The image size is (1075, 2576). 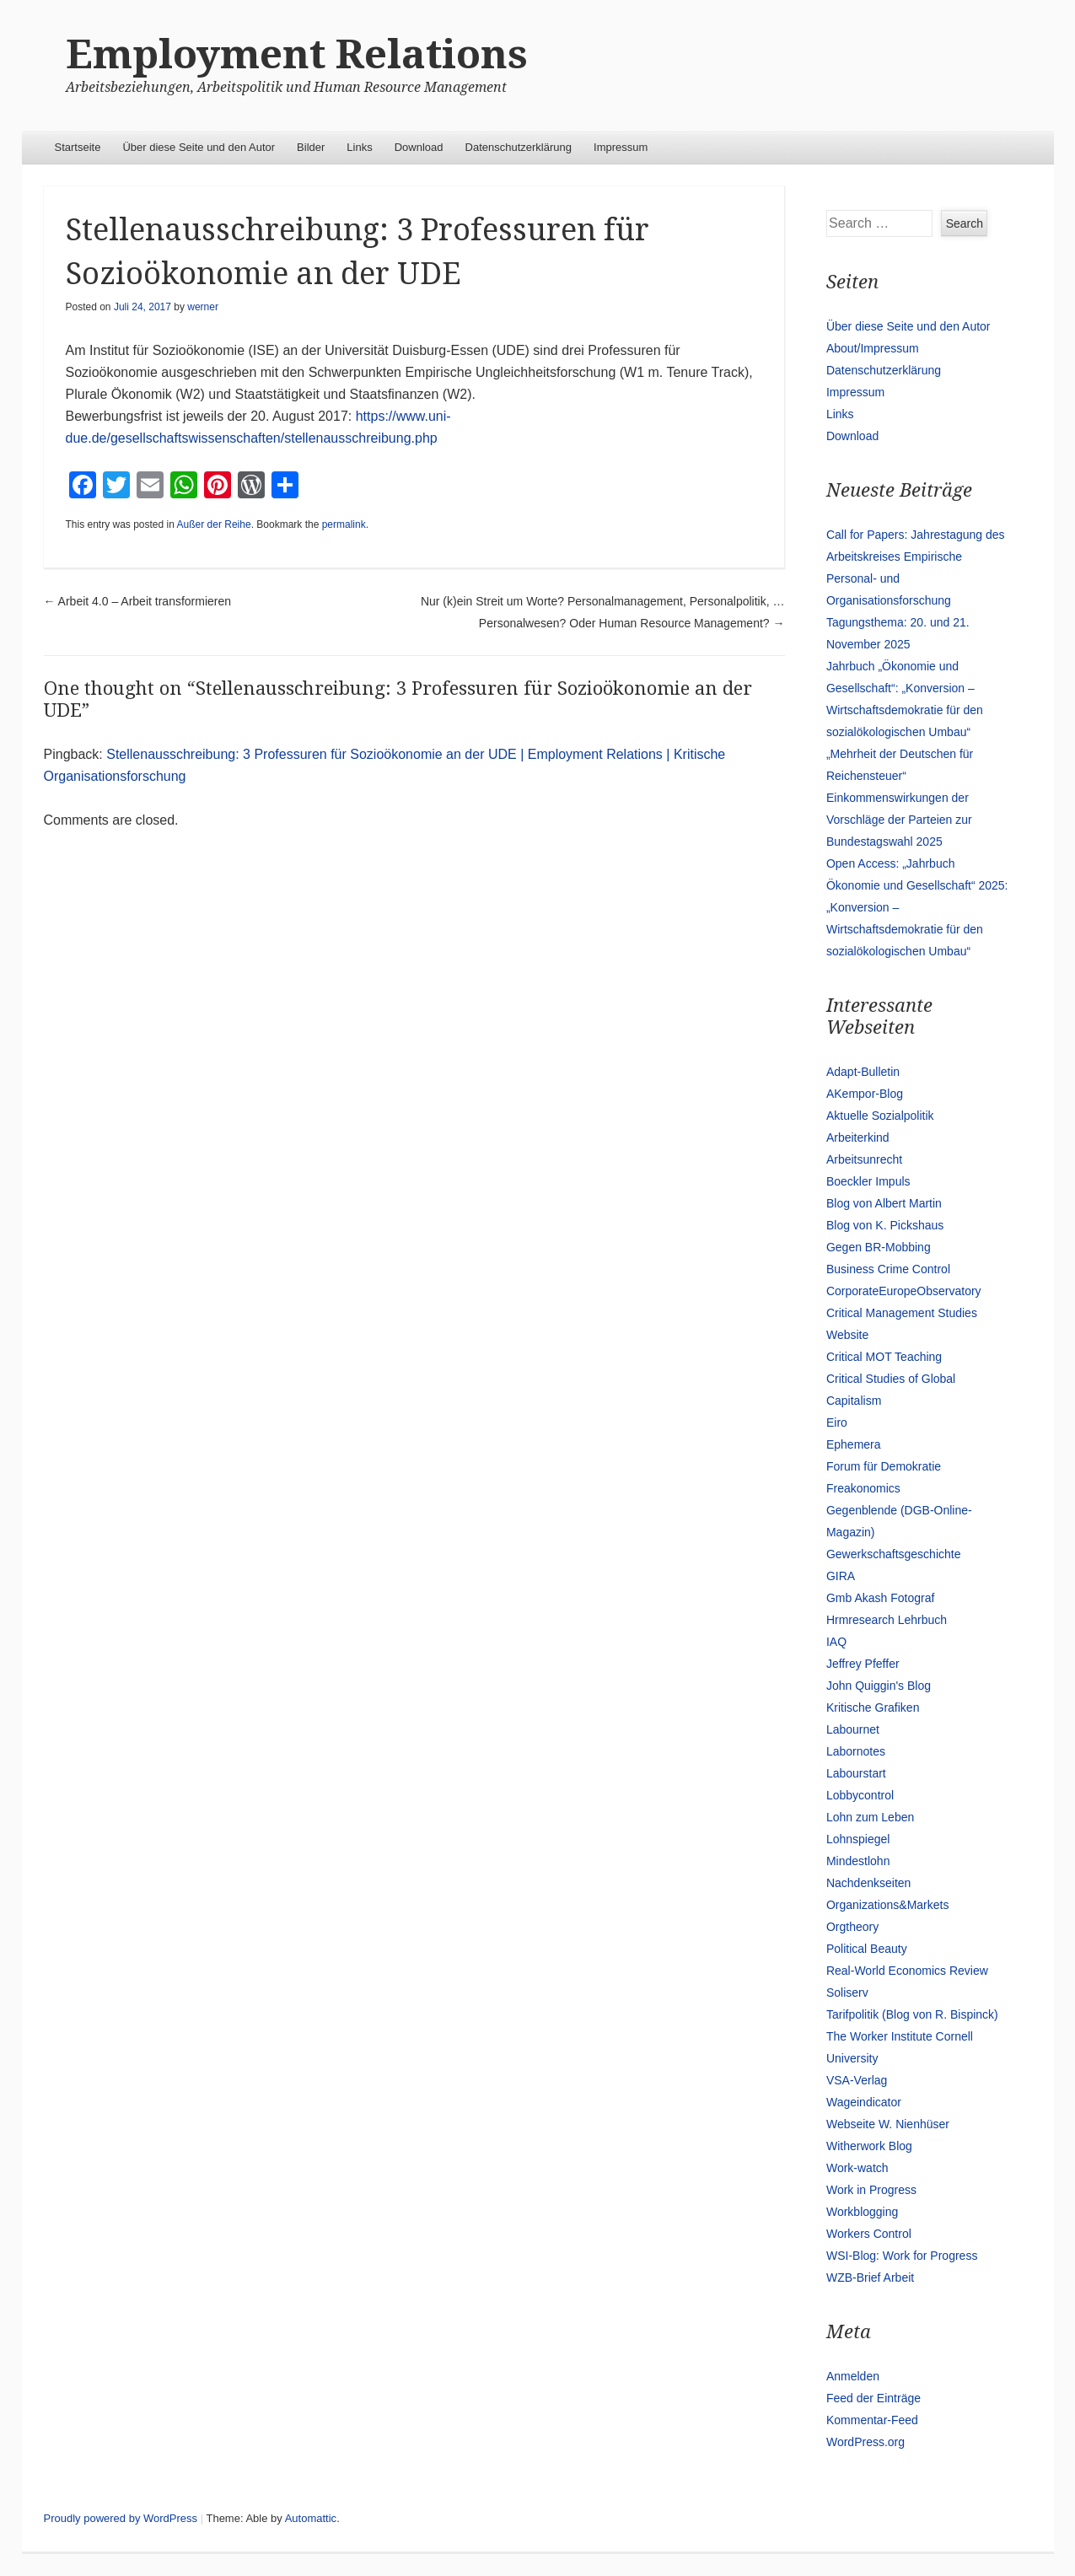 What do you see at coordinates (884, 1356) in the screenshot?
I see `Critical MOT Teaching` at bounding box center [884, 1356].